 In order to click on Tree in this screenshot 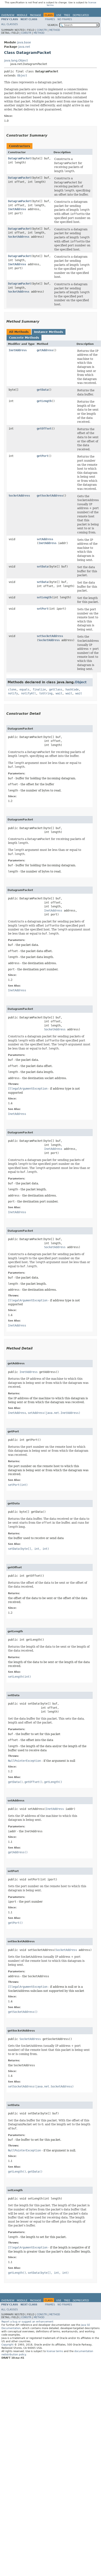, I will do `click(67, 15)`.